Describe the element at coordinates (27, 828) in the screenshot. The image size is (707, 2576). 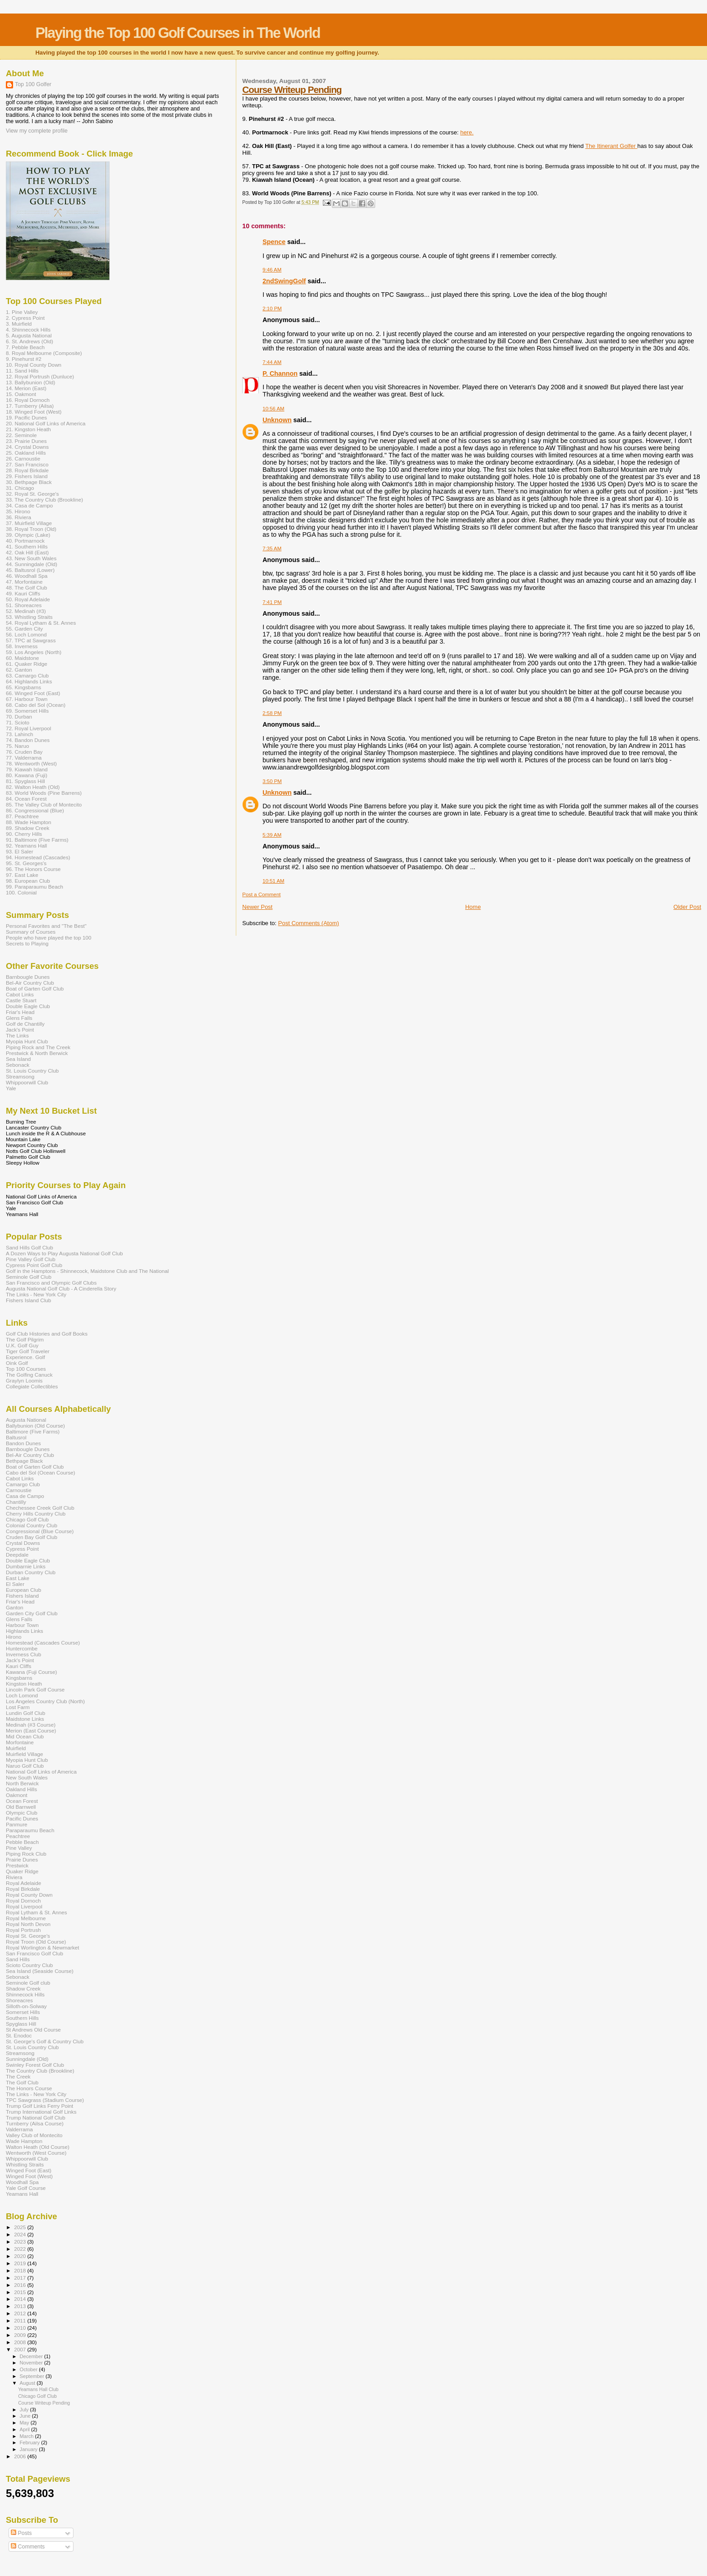
I see `89. Shadow Creek` at that location.